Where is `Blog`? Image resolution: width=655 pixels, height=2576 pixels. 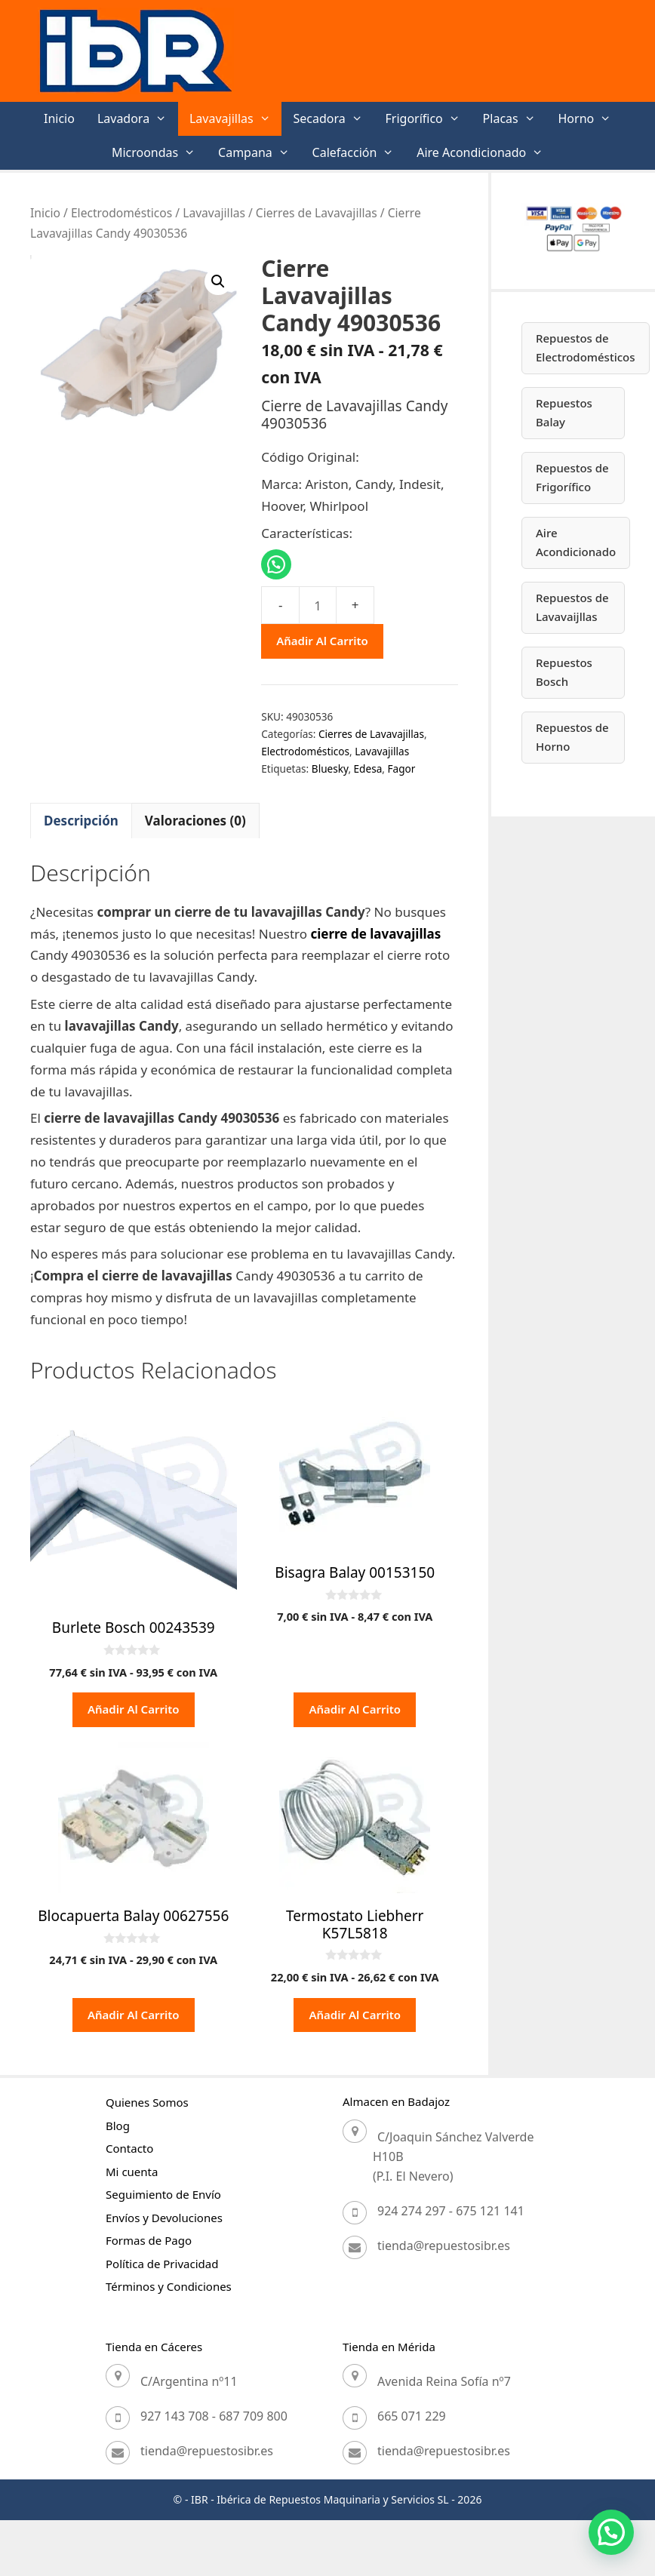
Blog is located at coordinates (118, 2125).